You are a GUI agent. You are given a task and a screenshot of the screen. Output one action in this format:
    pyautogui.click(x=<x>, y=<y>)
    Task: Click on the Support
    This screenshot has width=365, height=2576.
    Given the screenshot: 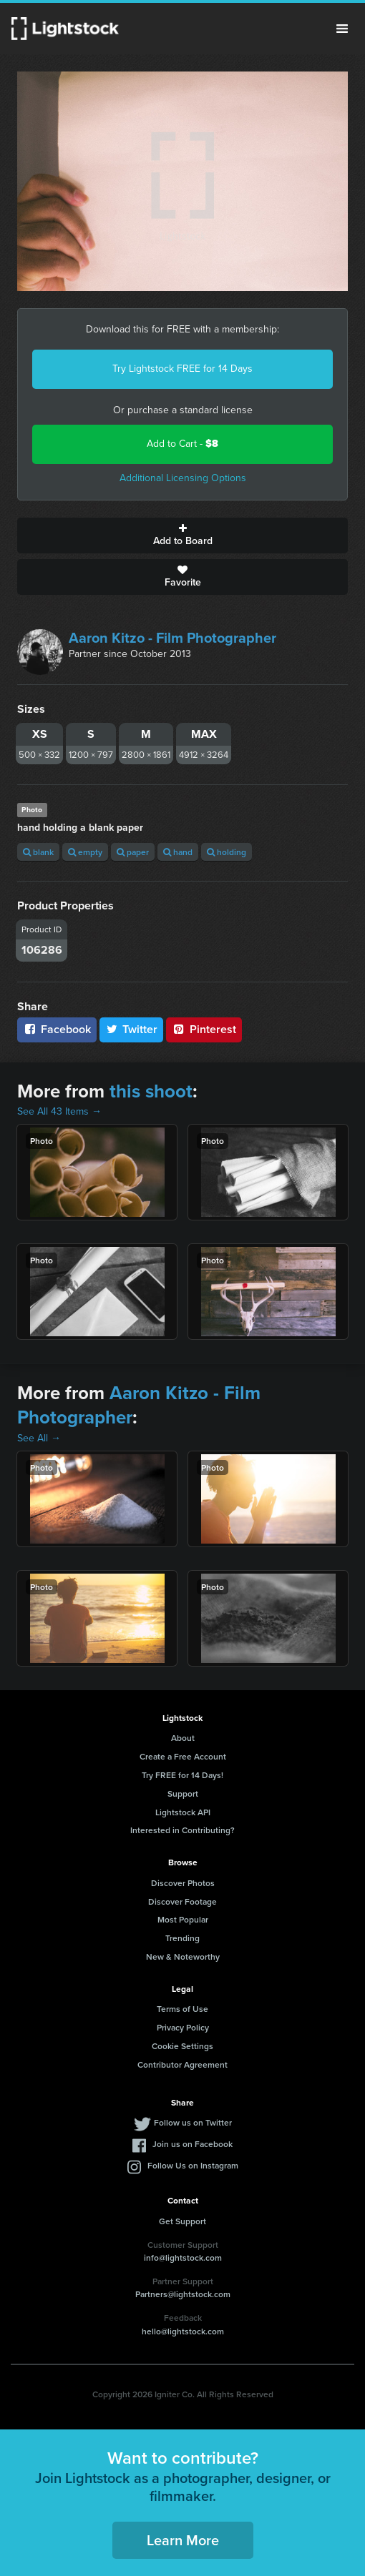 What is the action you would take?
    pyautogui.click(x=182, y=1793)
    